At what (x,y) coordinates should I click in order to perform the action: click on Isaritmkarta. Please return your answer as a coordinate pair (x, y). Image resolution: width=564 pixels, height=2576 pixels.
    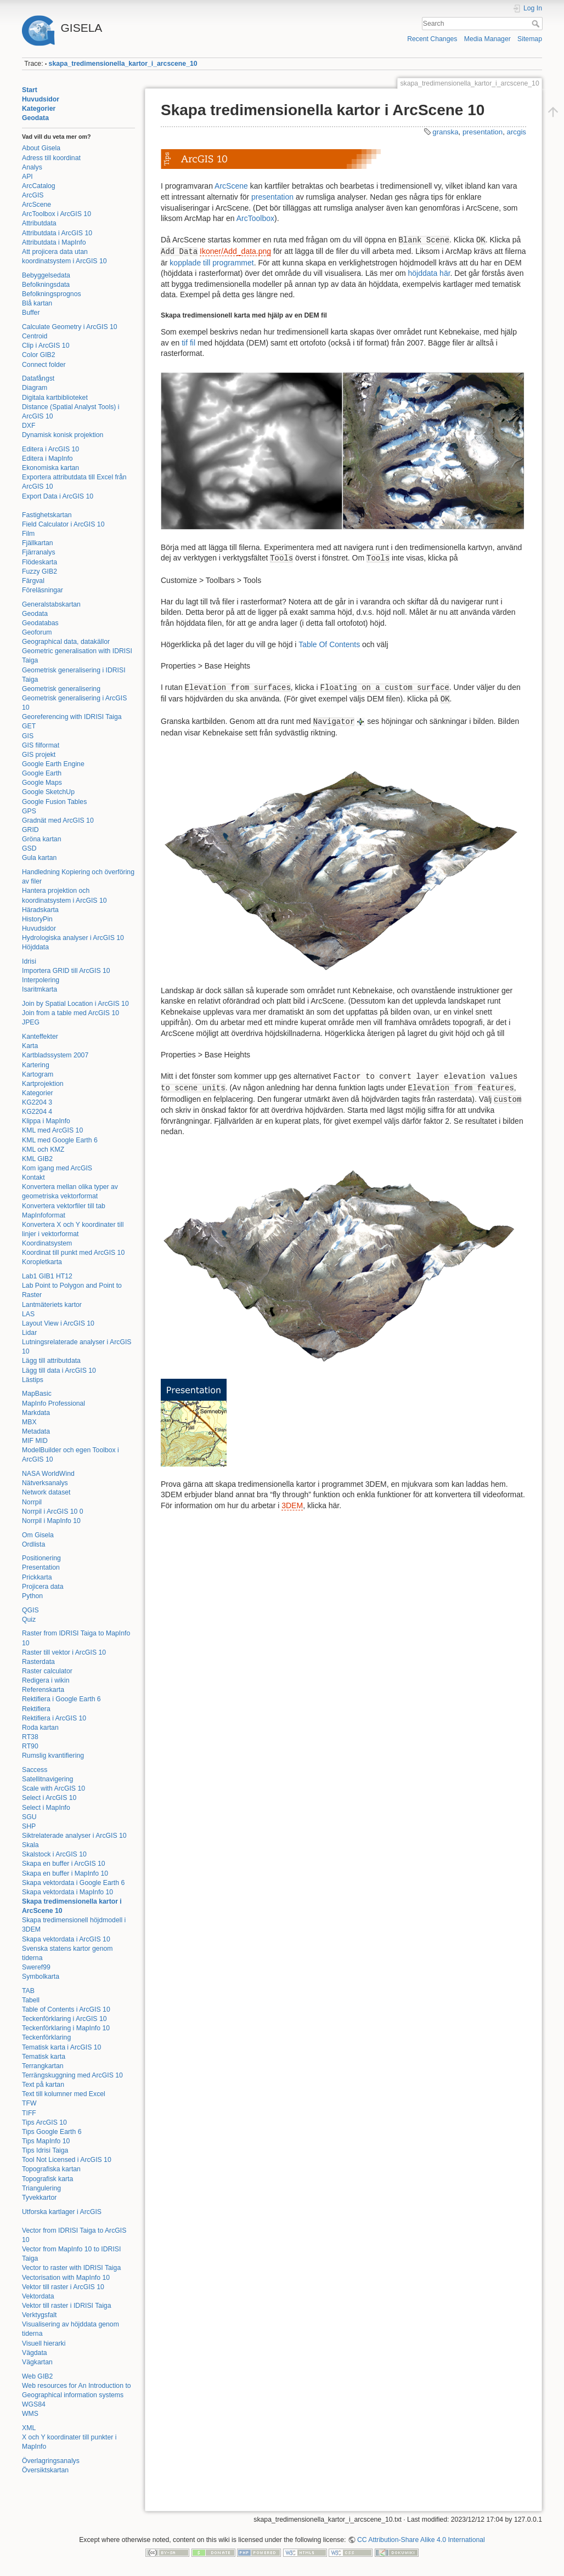
    Looking at the image, I should click on (39, 989).